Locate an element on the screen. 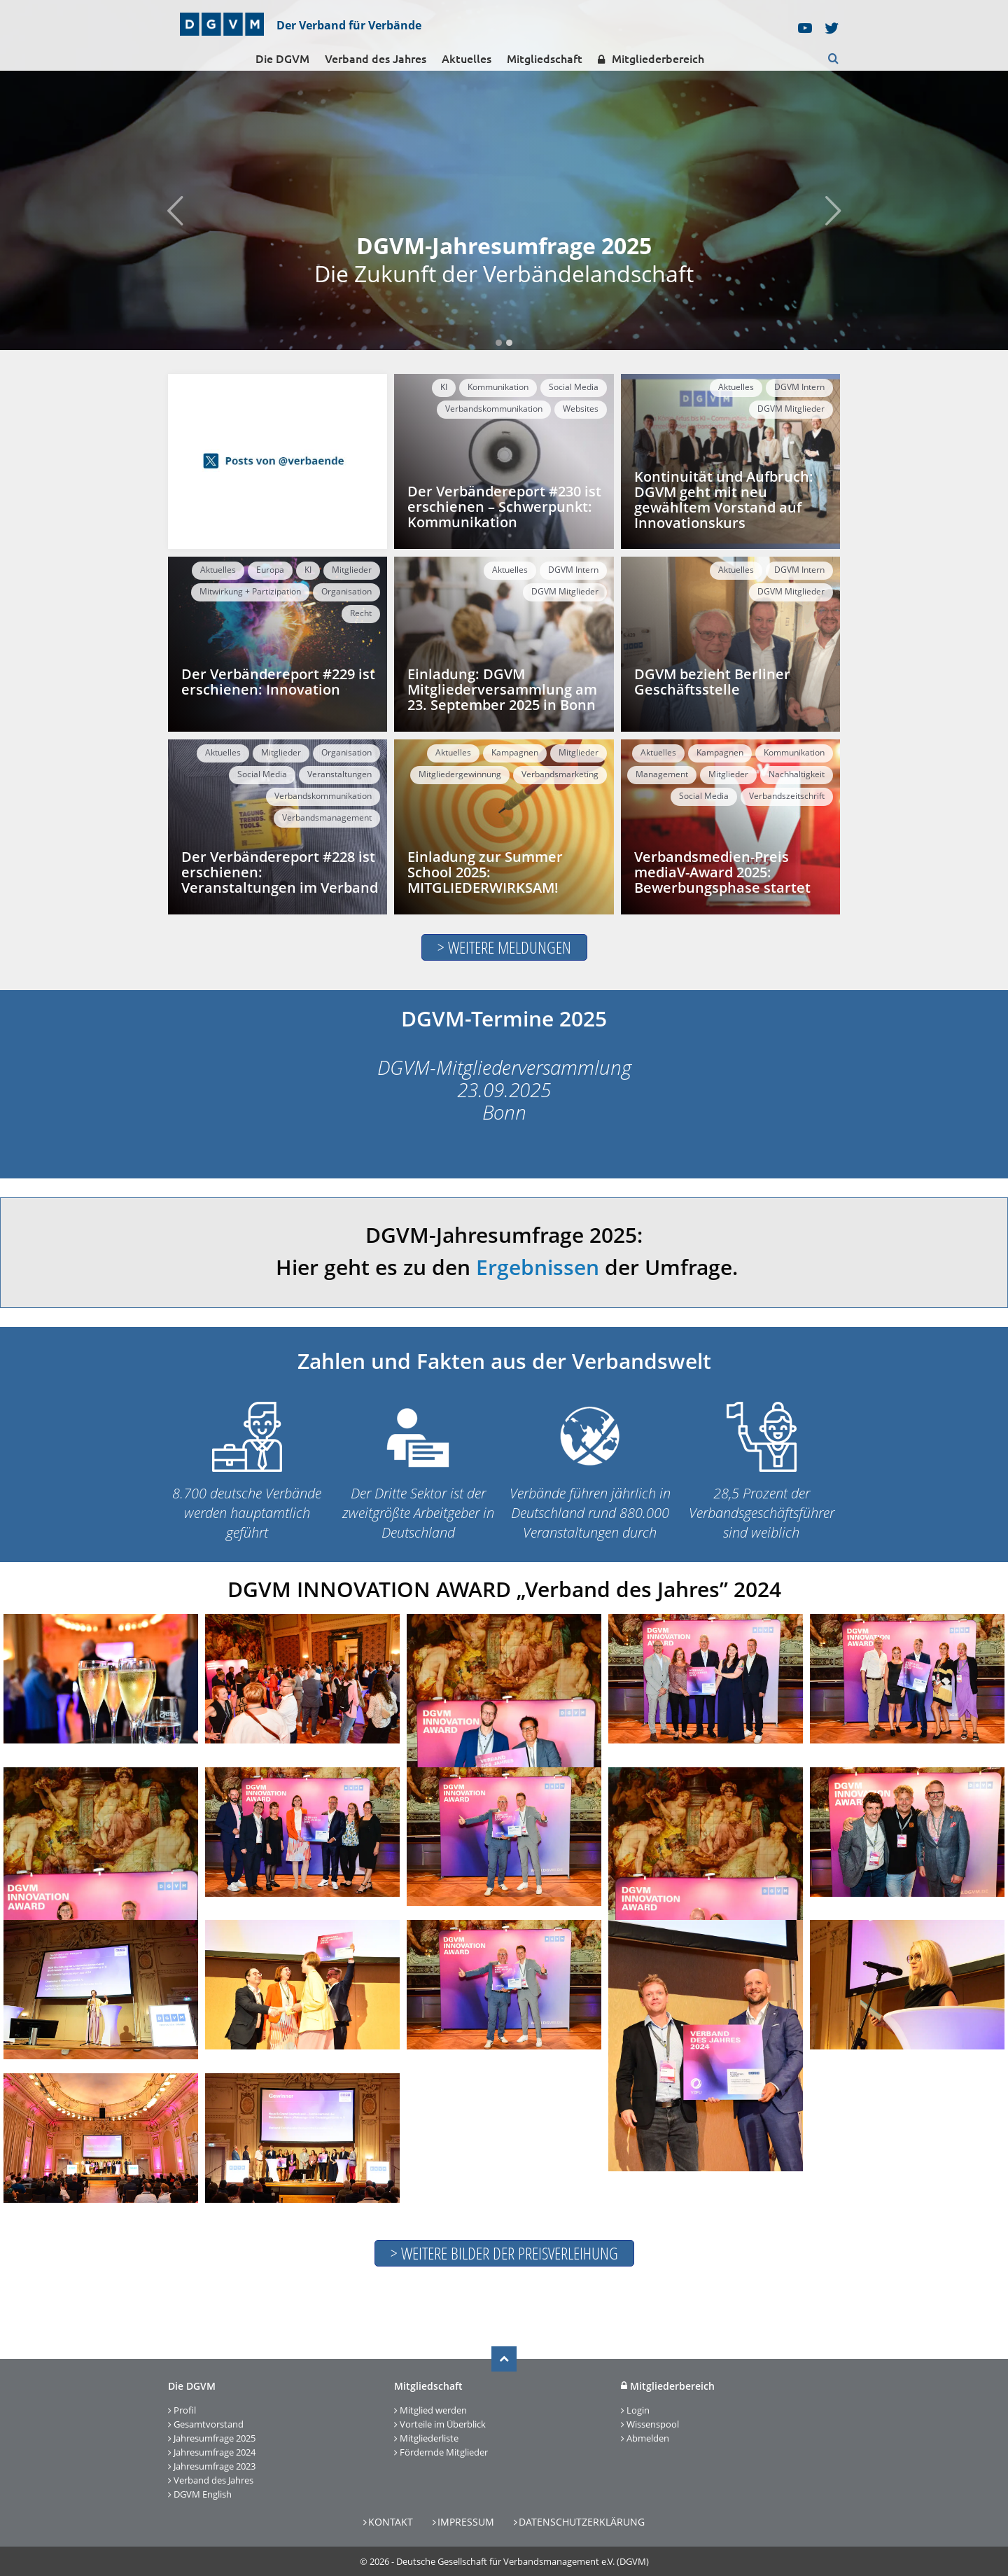 This screenshot has width=1008, height=2576. Mitglied werden is located at coordinates (433, 2410).